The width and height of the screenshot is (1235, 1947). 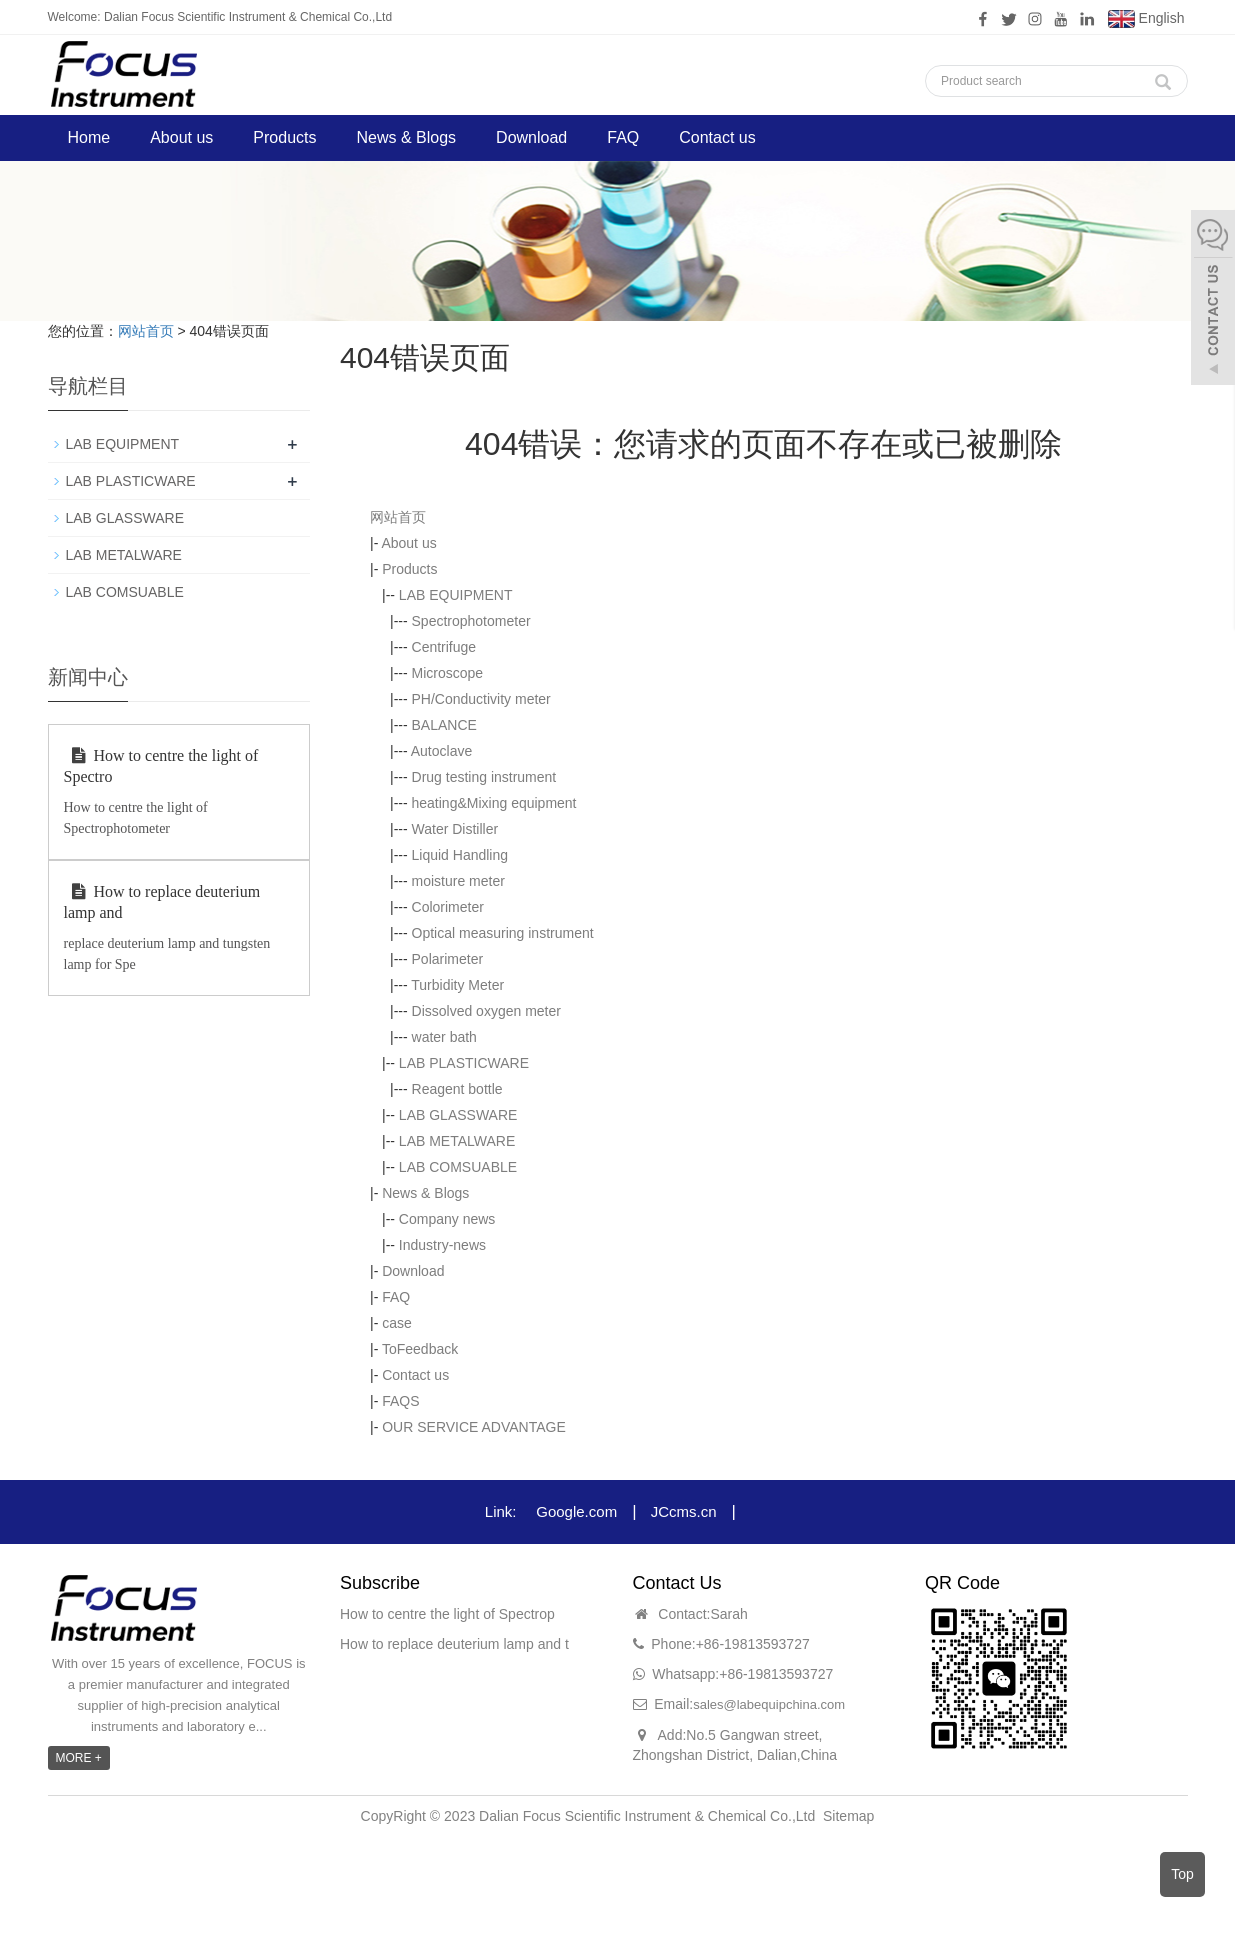 I want to click on Autoclave, so click(x=441, y=751).